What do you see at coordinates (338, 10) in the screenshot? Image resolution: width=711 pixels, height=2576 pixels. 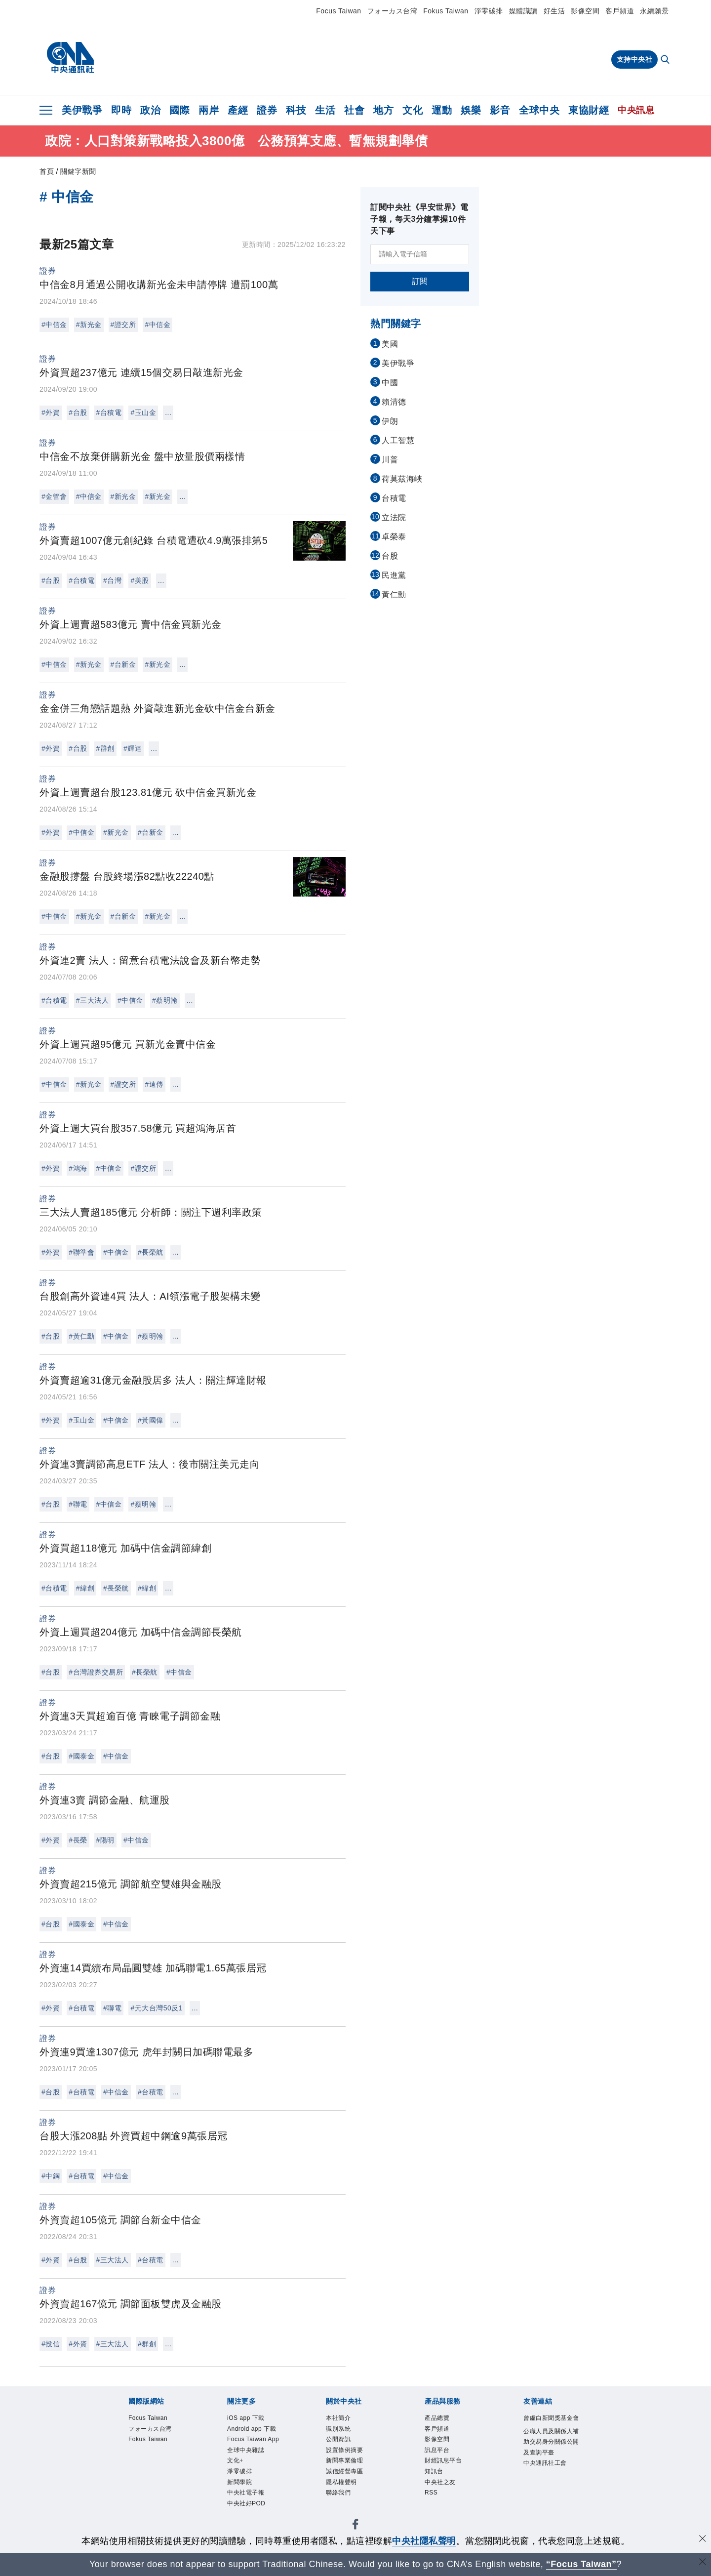 I see `Focus Taiwan` at bounding box center [338, 10].